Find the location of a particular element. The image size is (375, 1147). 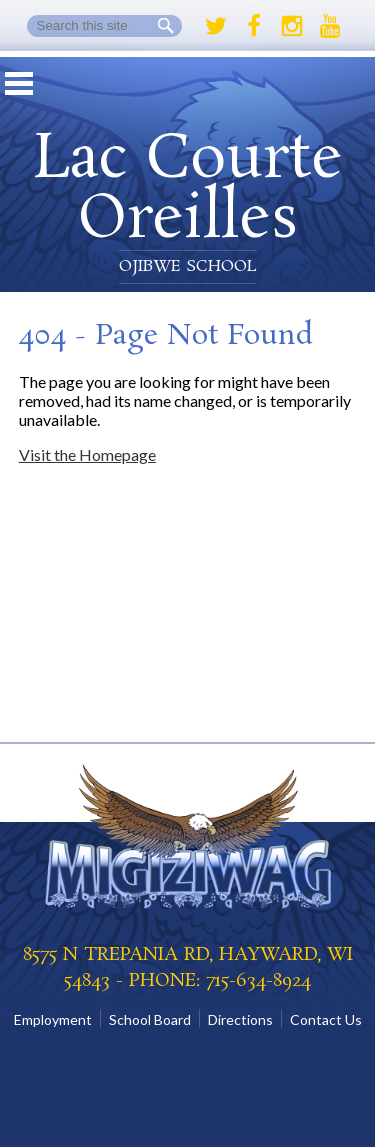

Twitter is located at coordinates (216, 26).